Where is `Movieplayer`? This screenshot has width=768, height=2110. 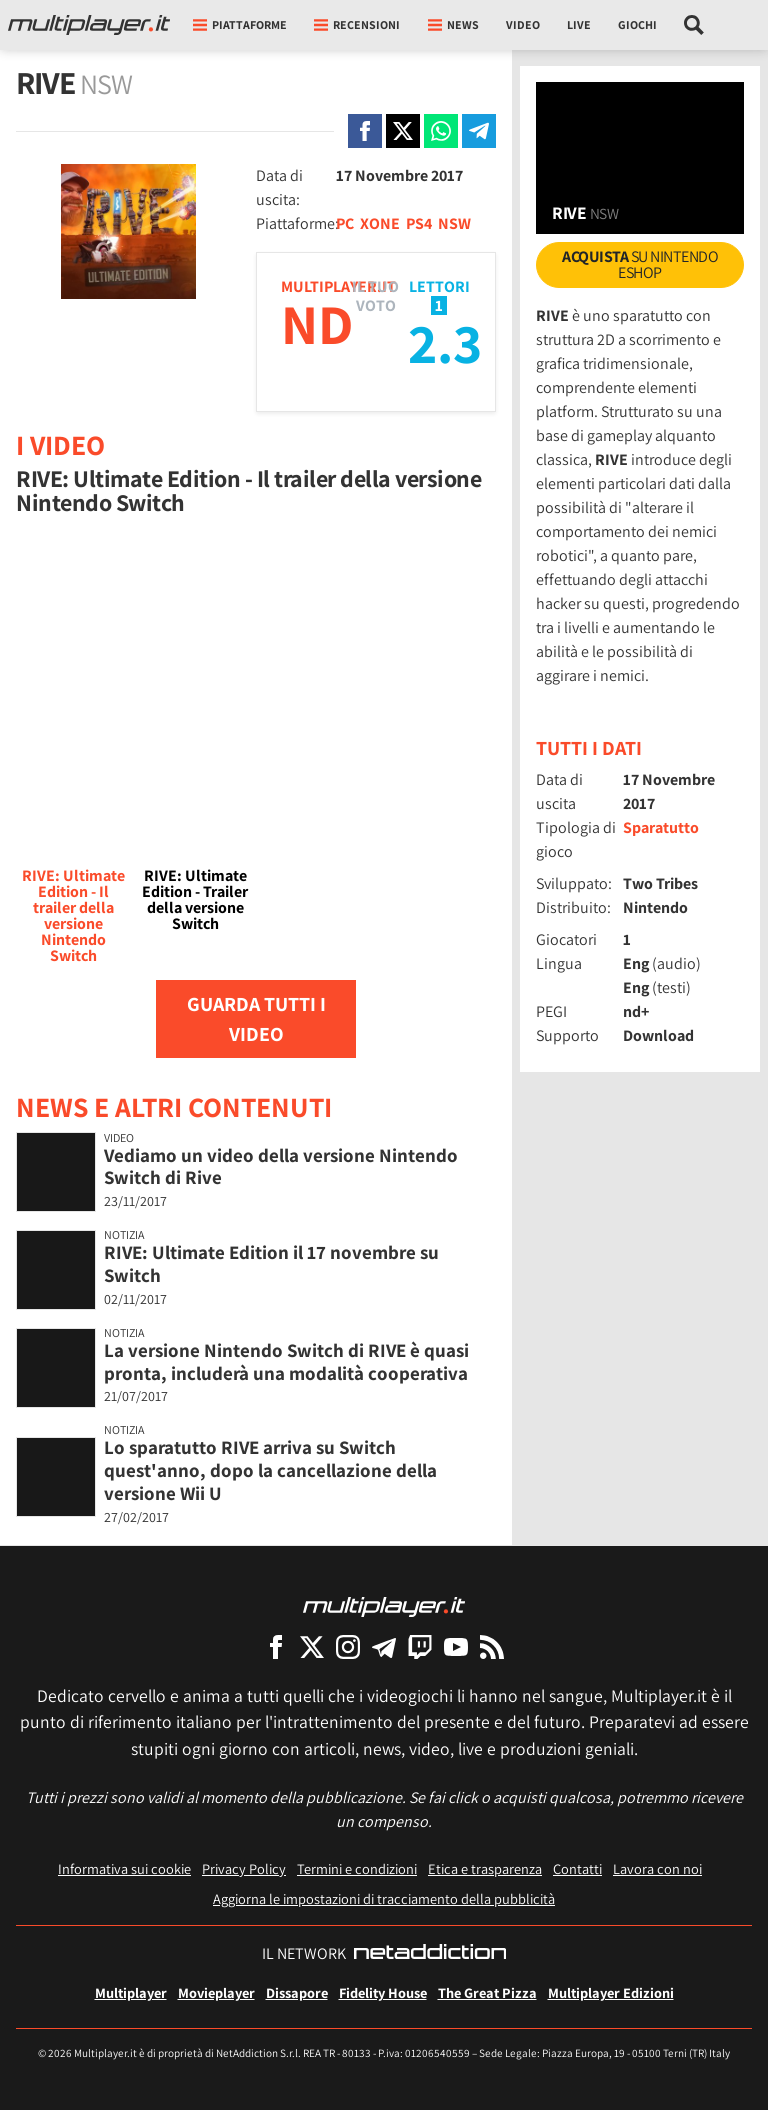 Movieplayer is located at coordinates (216, 1992).